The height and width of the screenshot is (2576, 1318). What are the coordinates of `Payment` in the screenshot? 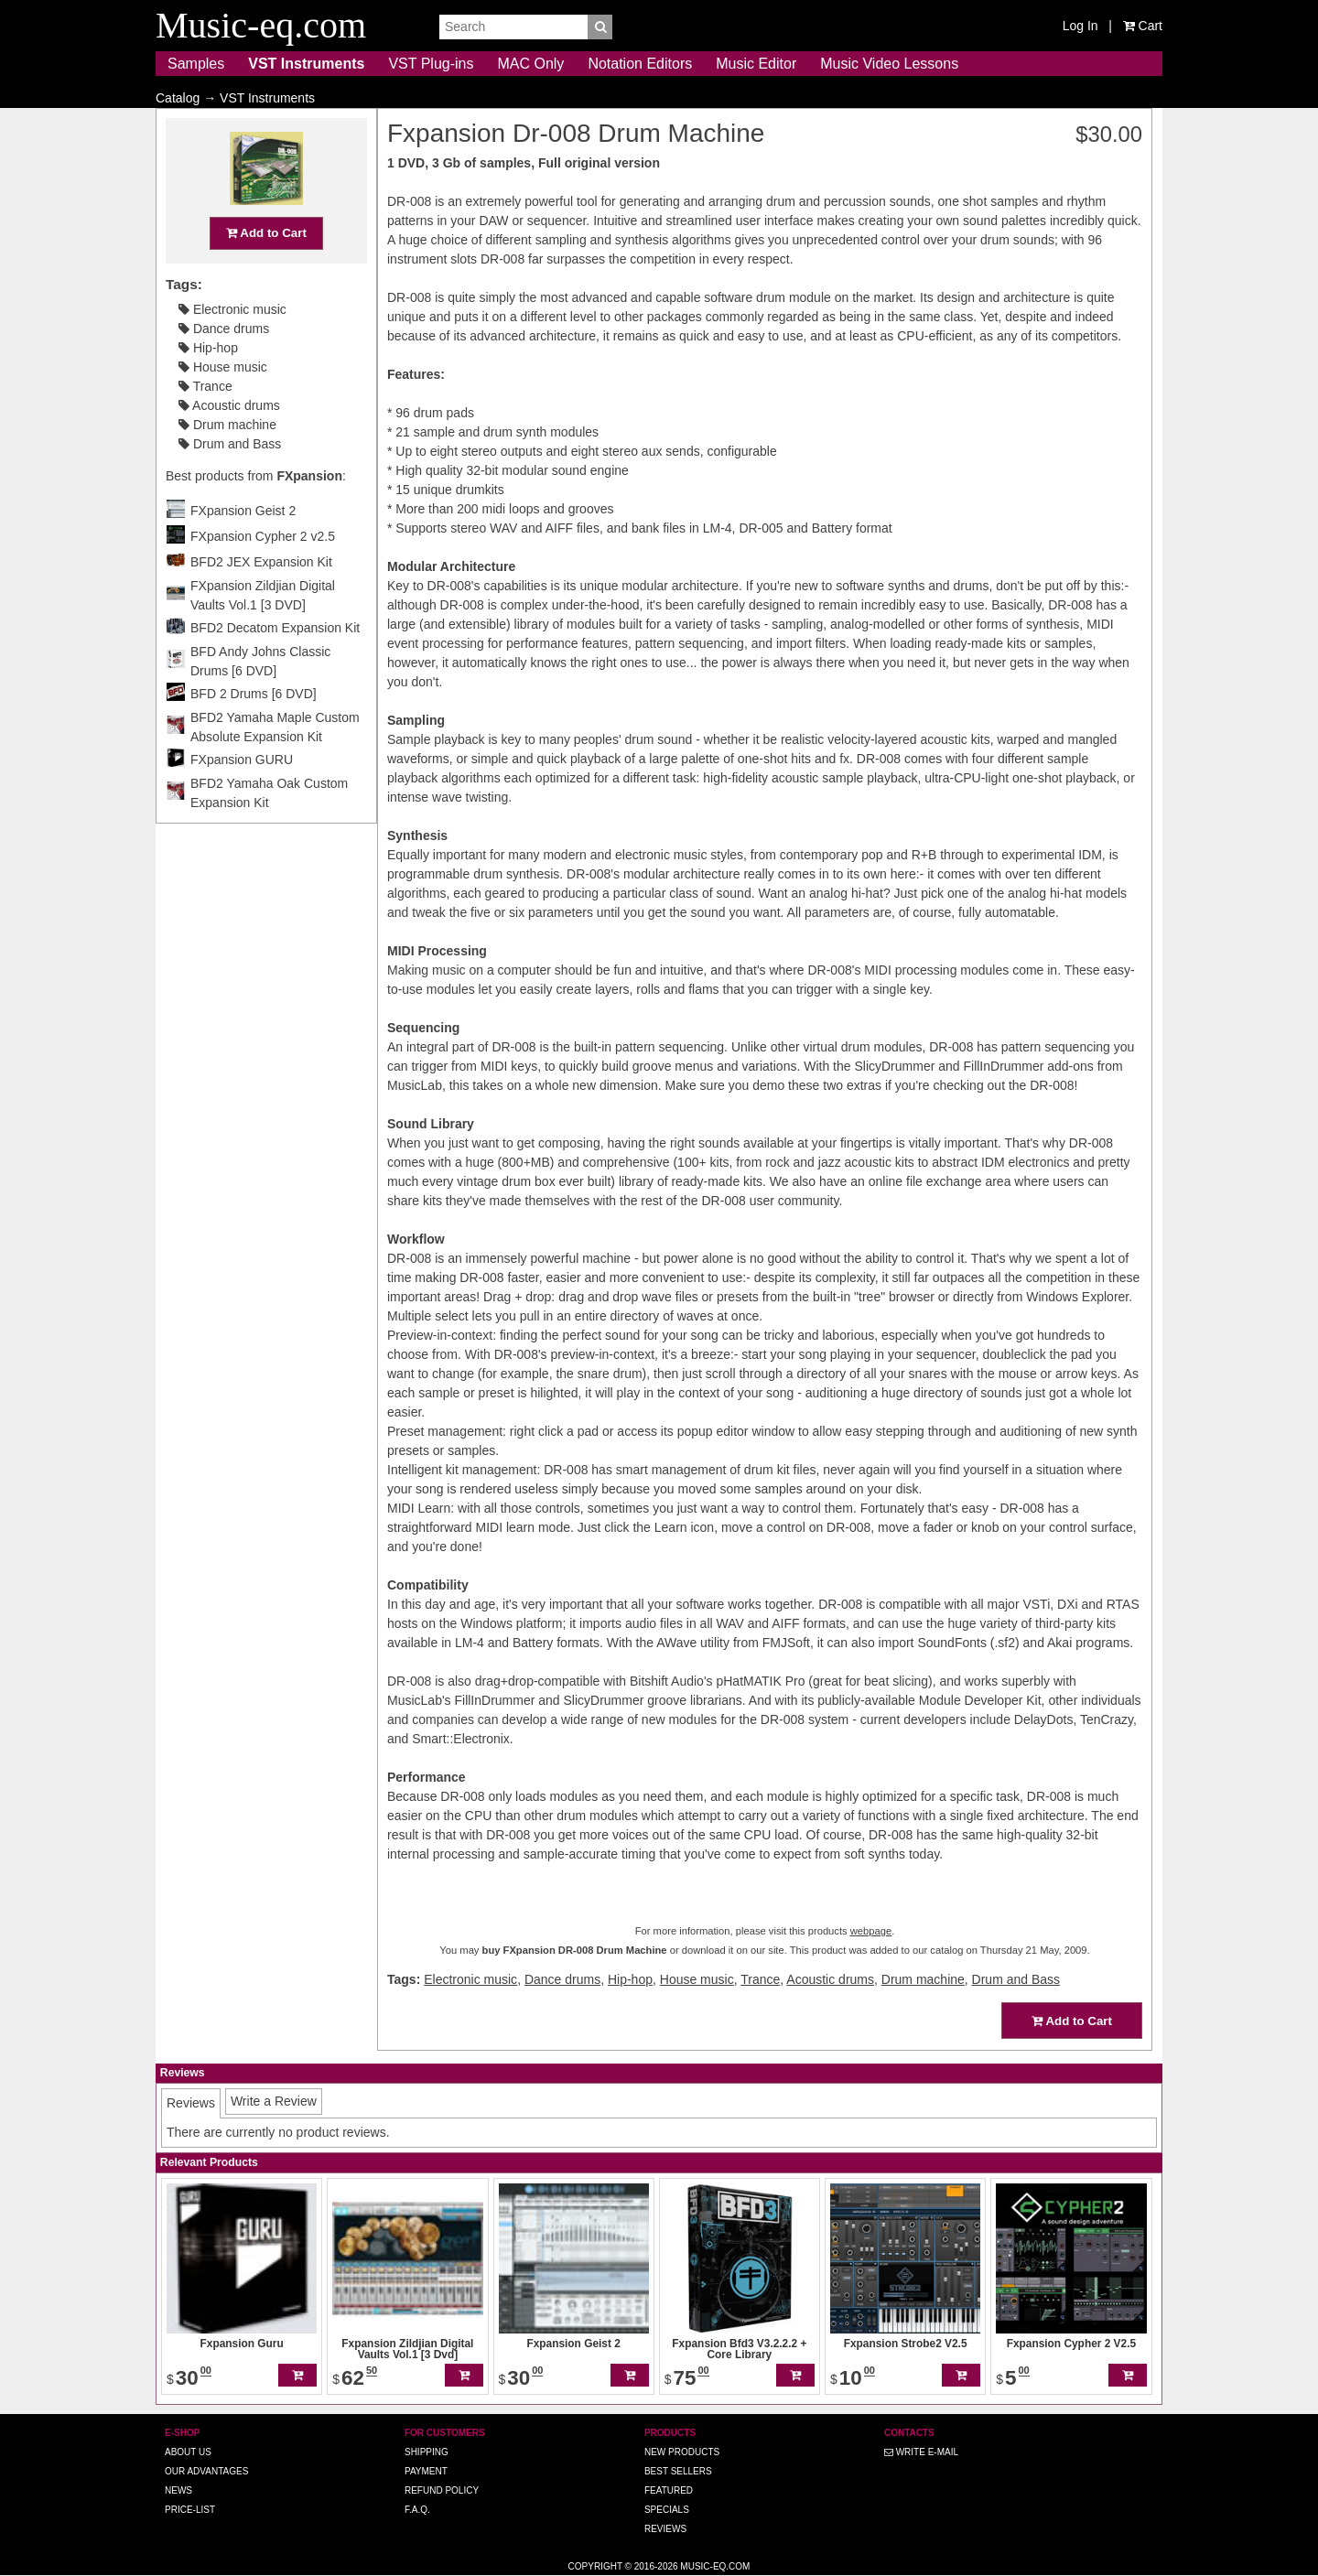 It's located at (426, 2471).